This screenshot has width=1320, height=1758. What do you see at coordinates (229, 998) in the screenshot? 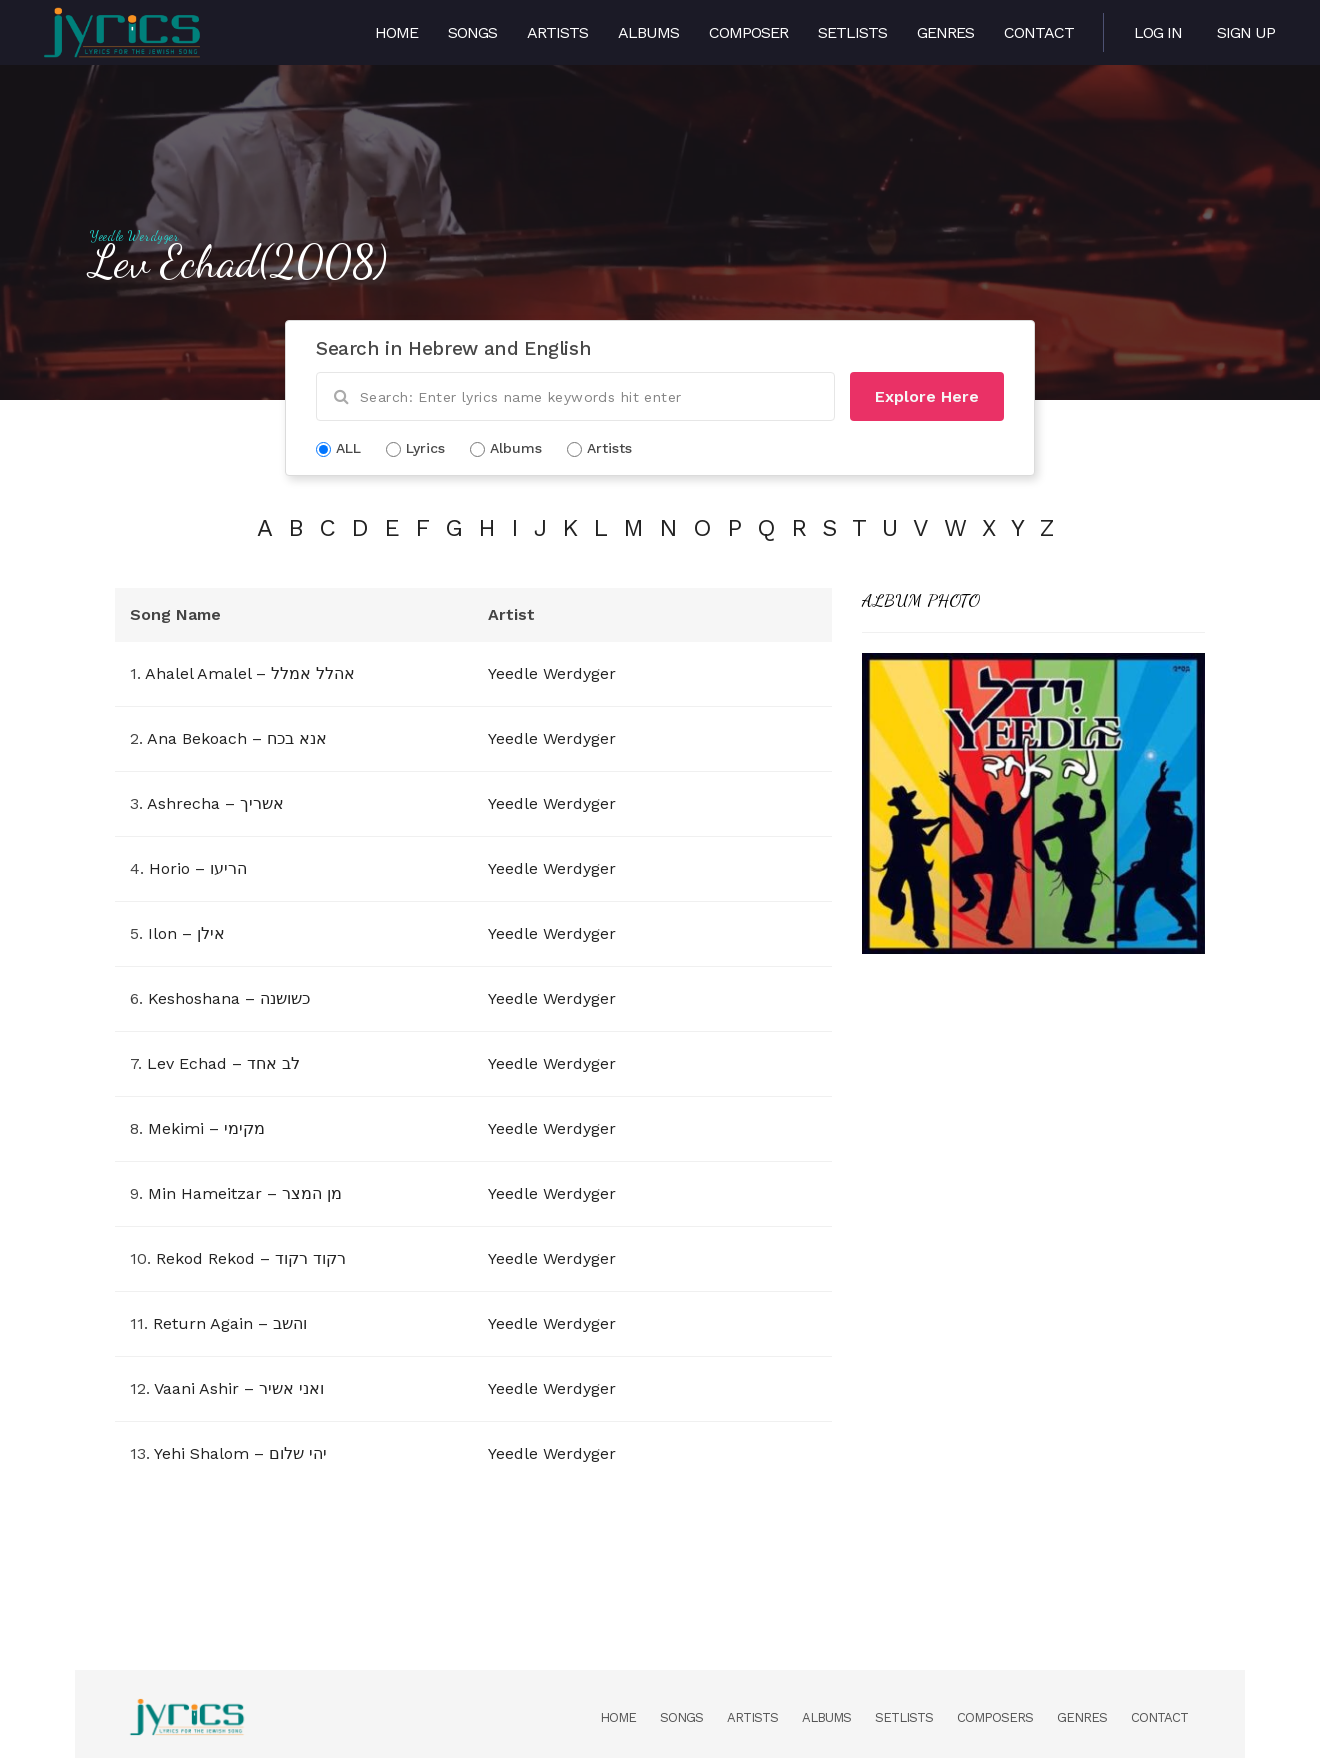
I see `Keshoshana – כשושנה` at bounding box center [229, 998].